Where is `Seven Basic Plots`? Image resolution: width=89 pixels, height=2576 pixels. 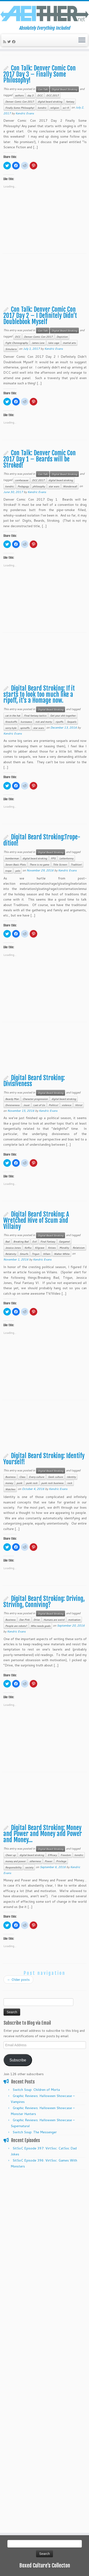
Seven Basic Plots is located at coordinates (15, 864).